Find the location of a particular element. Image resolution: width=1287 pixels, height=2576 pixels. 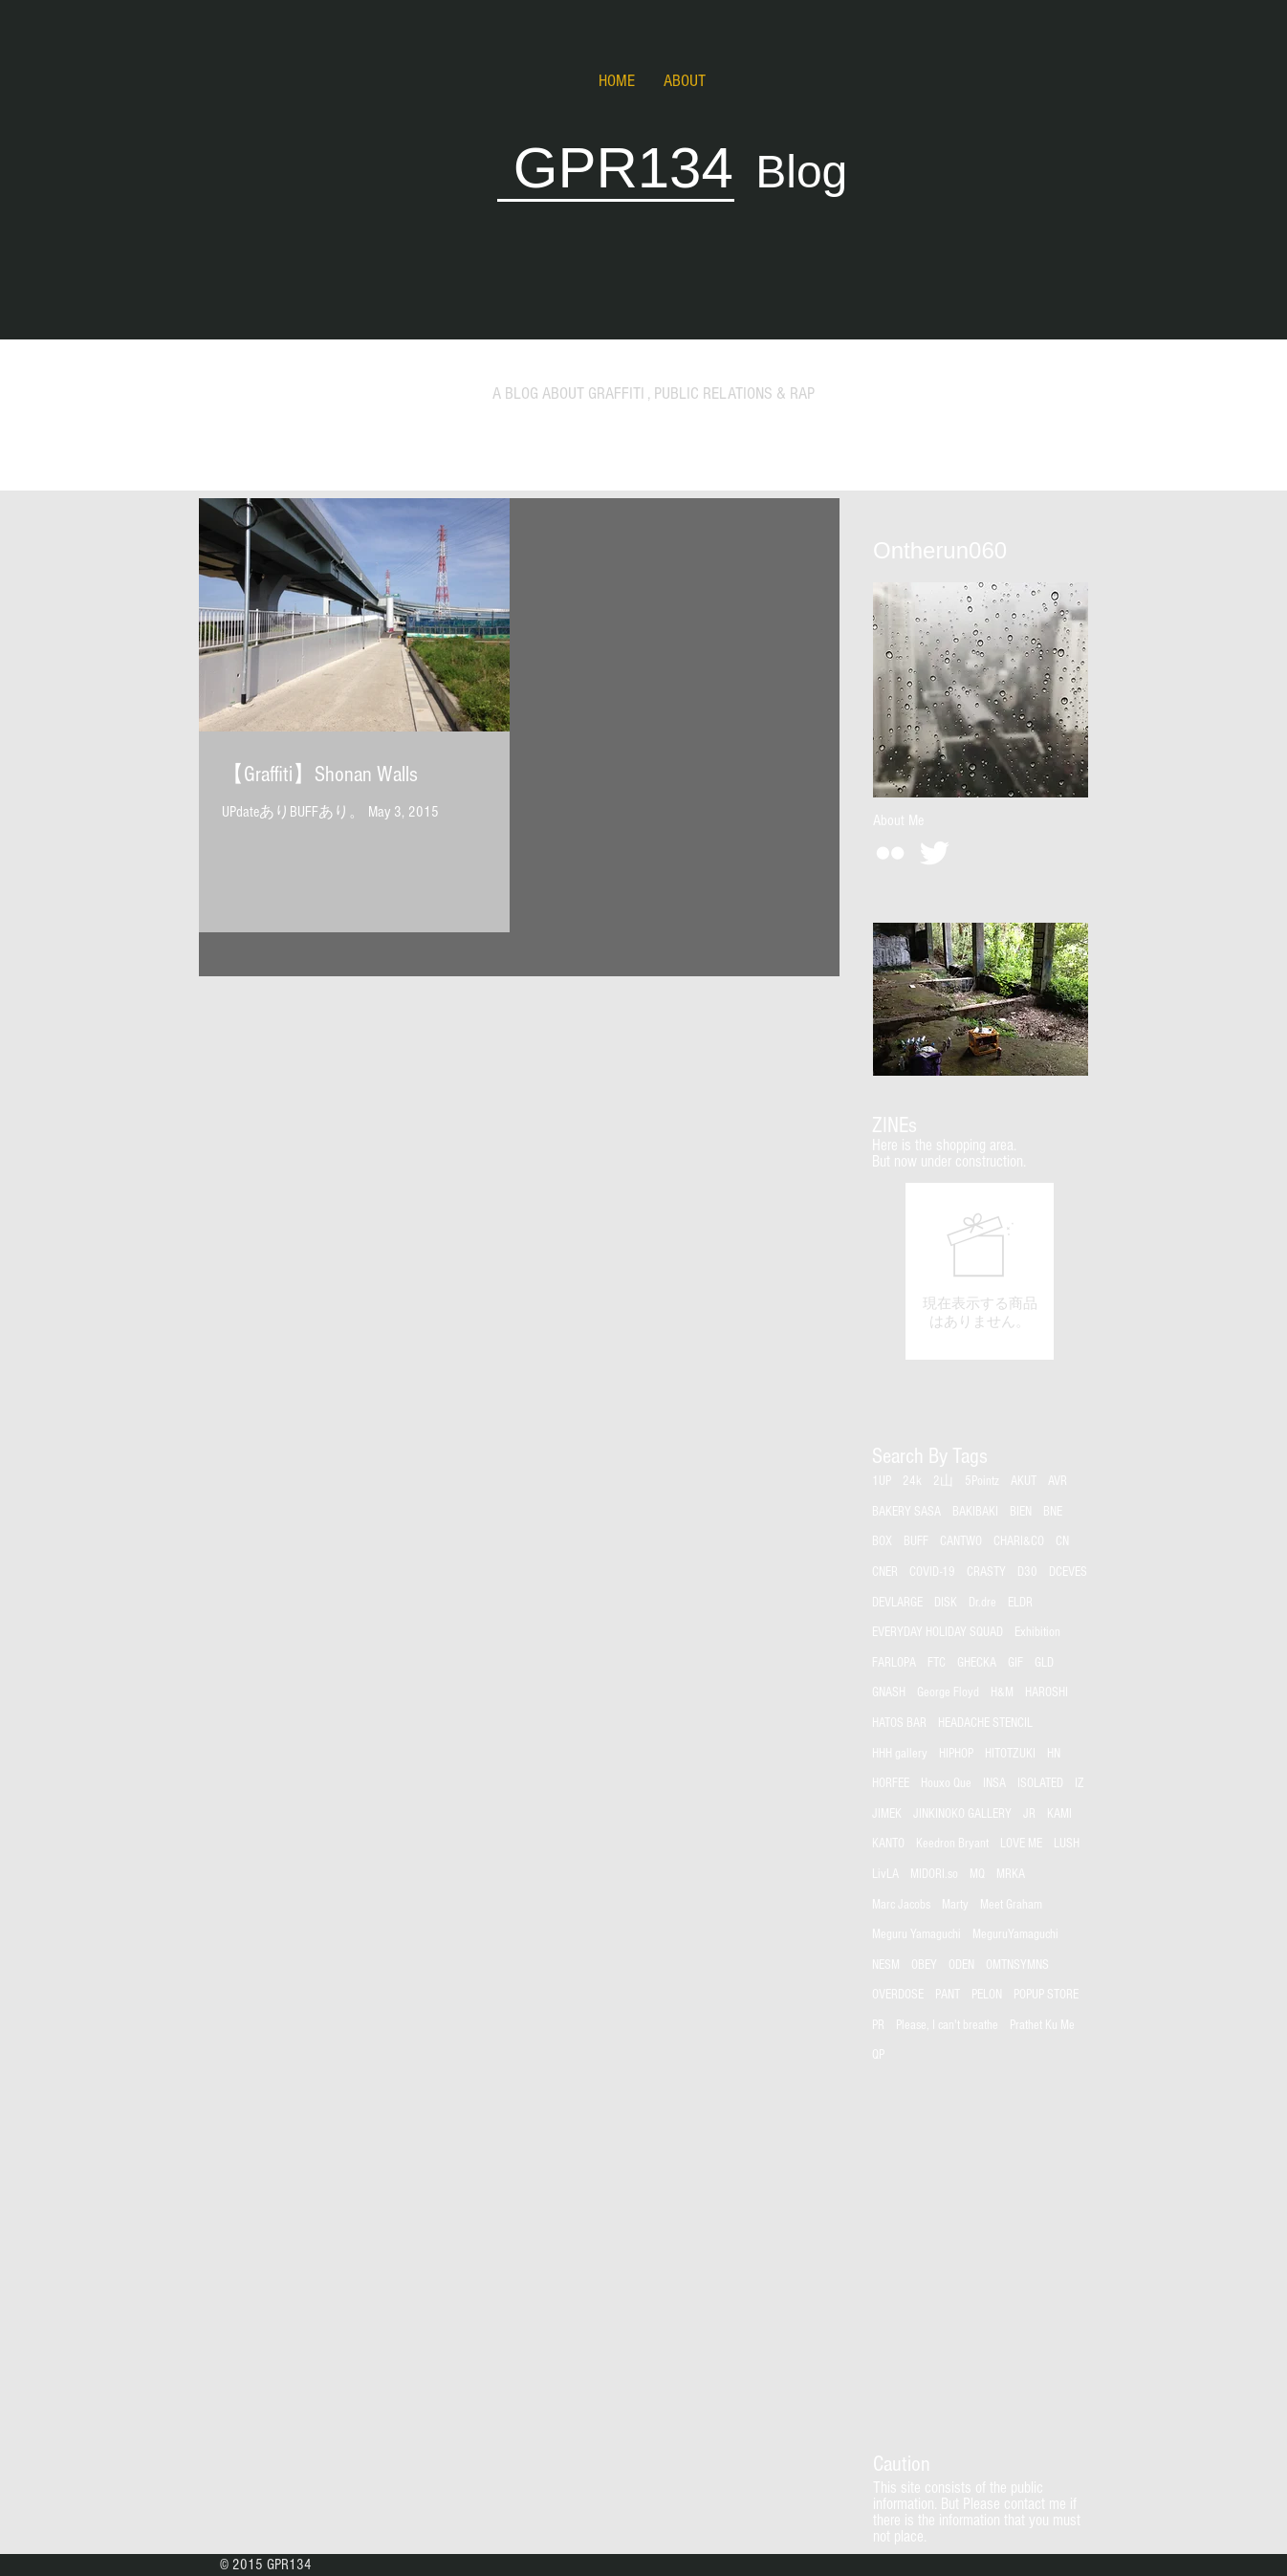

JIMEK is located at coordinates (887, 1814).